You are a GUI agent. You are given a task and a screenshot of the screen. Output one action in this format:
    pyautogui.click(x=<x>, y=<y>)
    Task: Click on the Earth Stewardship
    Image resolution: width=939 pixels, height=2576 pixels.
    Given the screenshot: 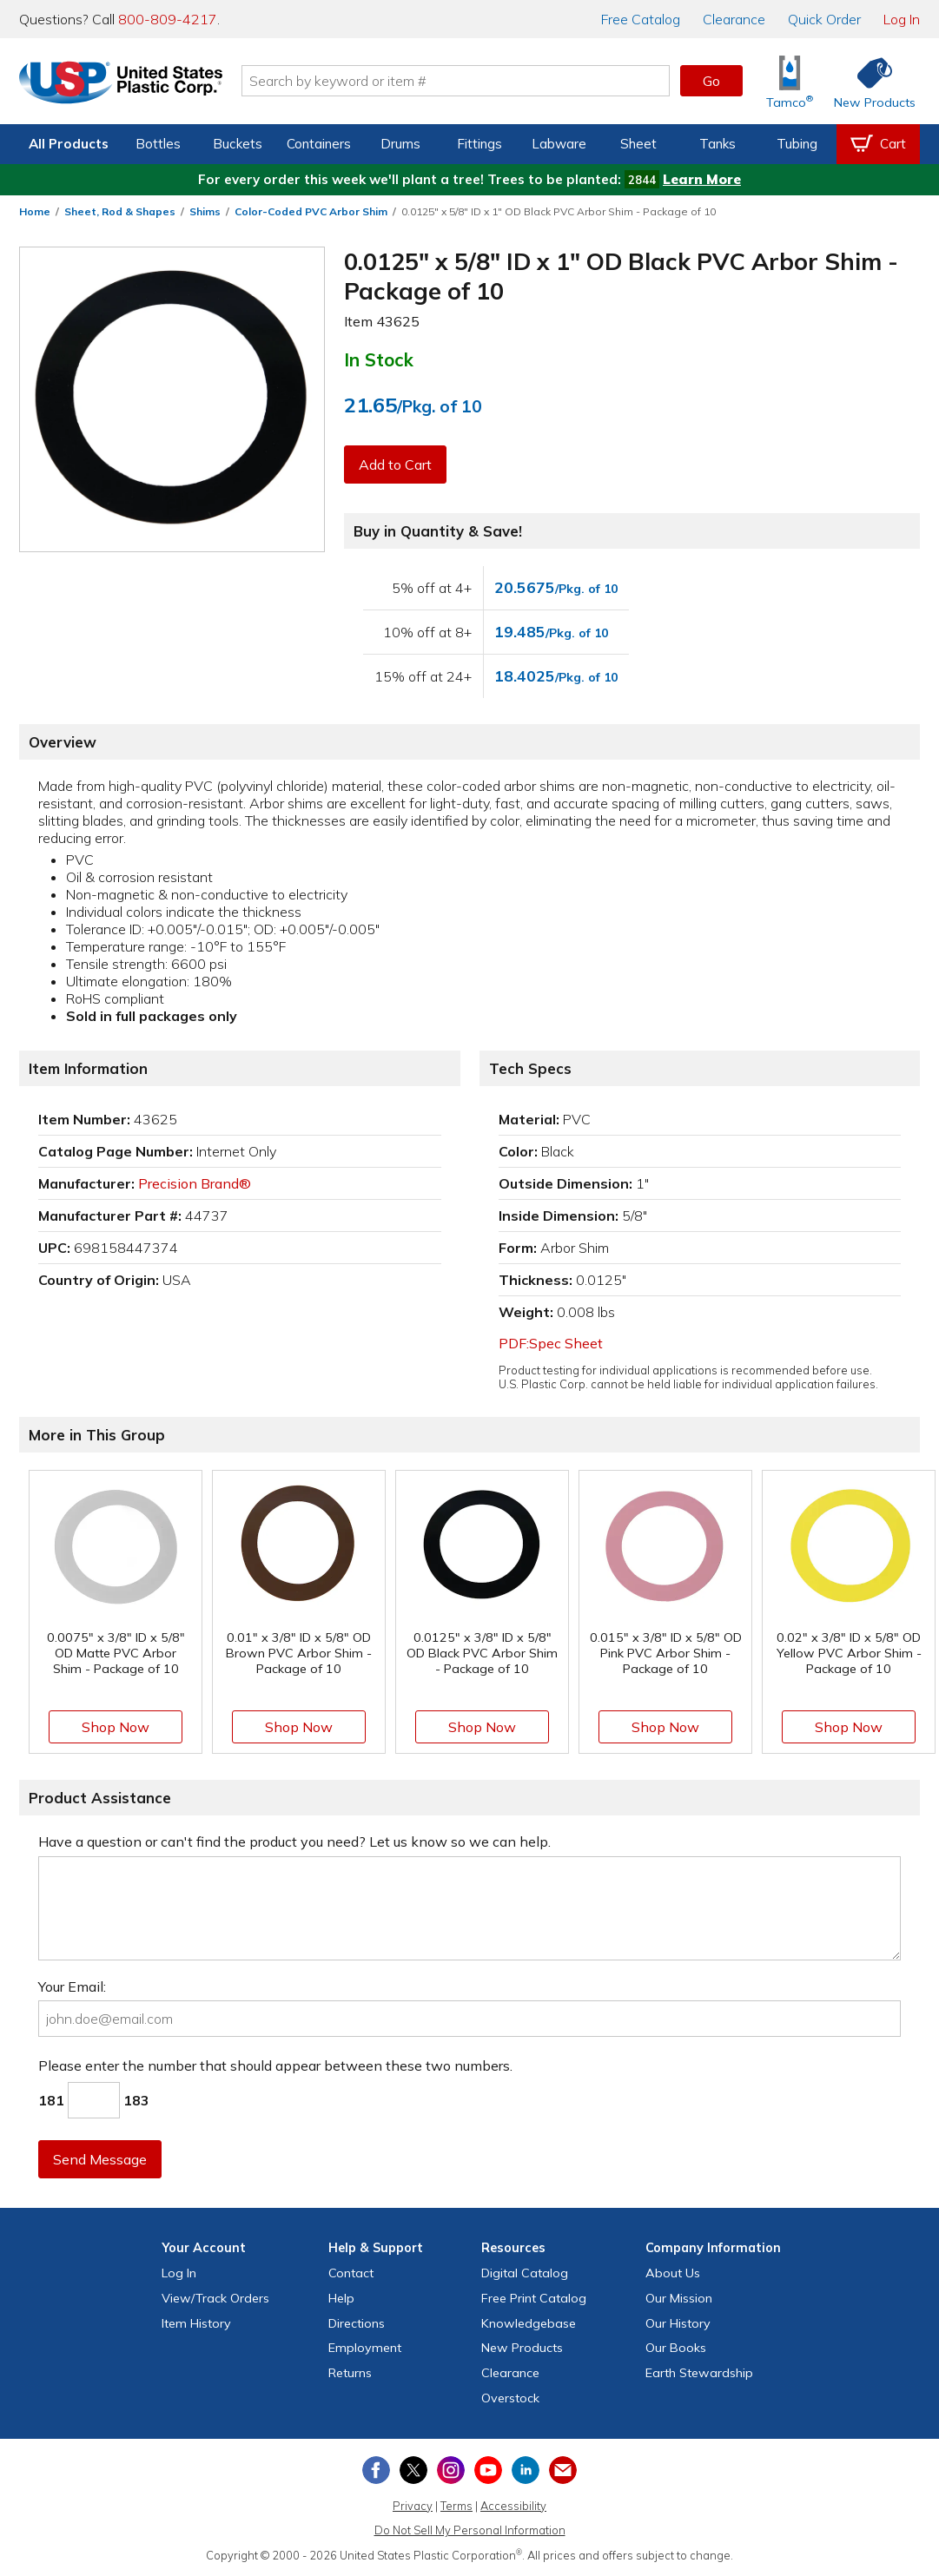 What is the action you would take?
    pyautogui.click(x=699, y=2373)
    